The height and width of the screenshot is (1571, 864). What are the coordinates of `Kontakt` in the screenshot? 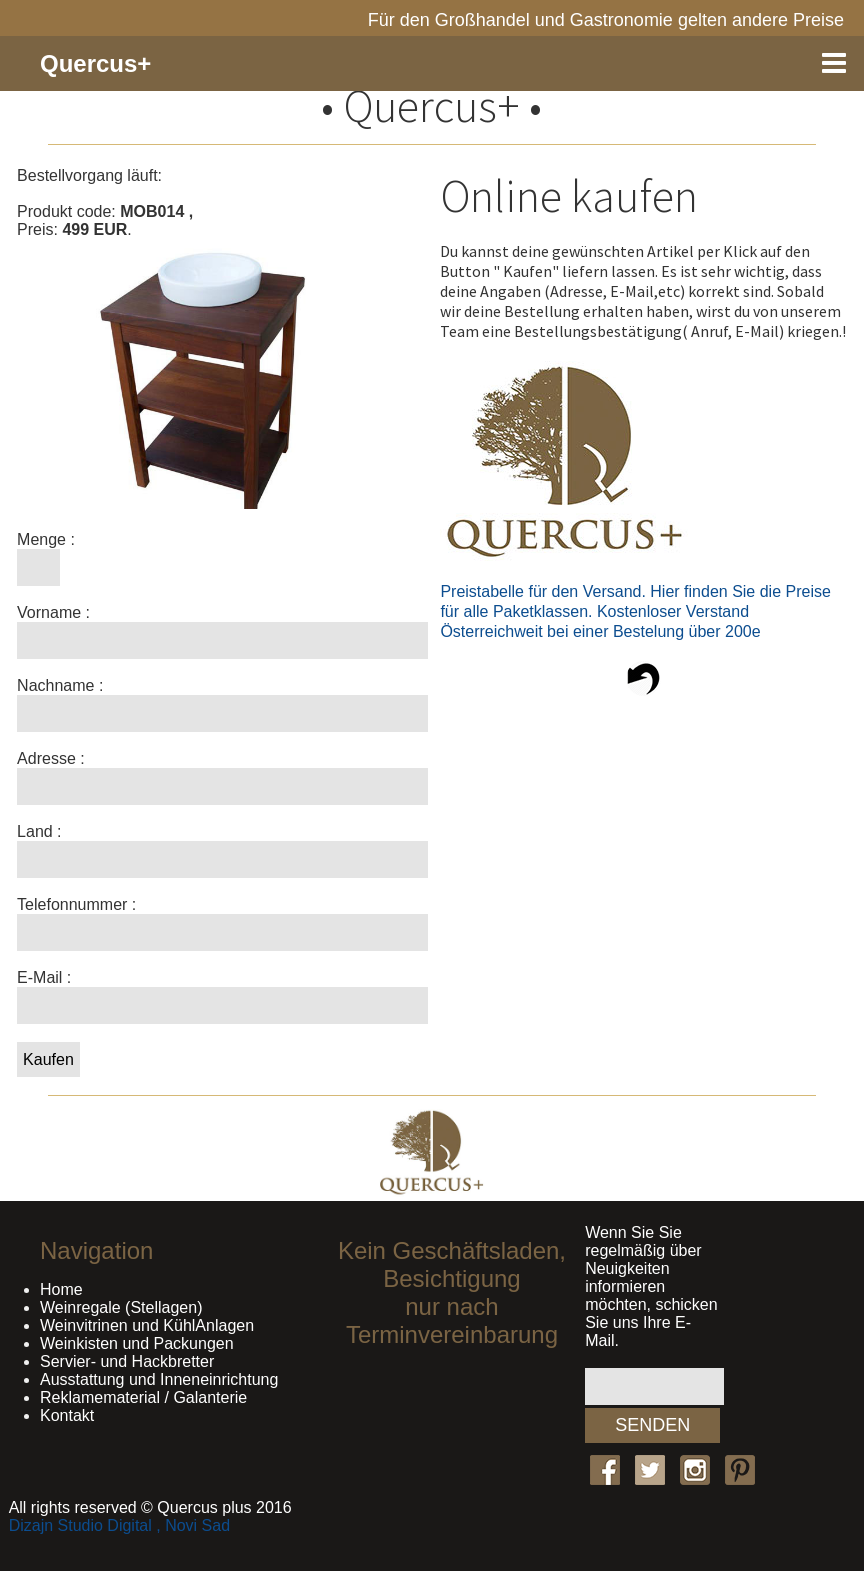 It's located at (67, 1415).